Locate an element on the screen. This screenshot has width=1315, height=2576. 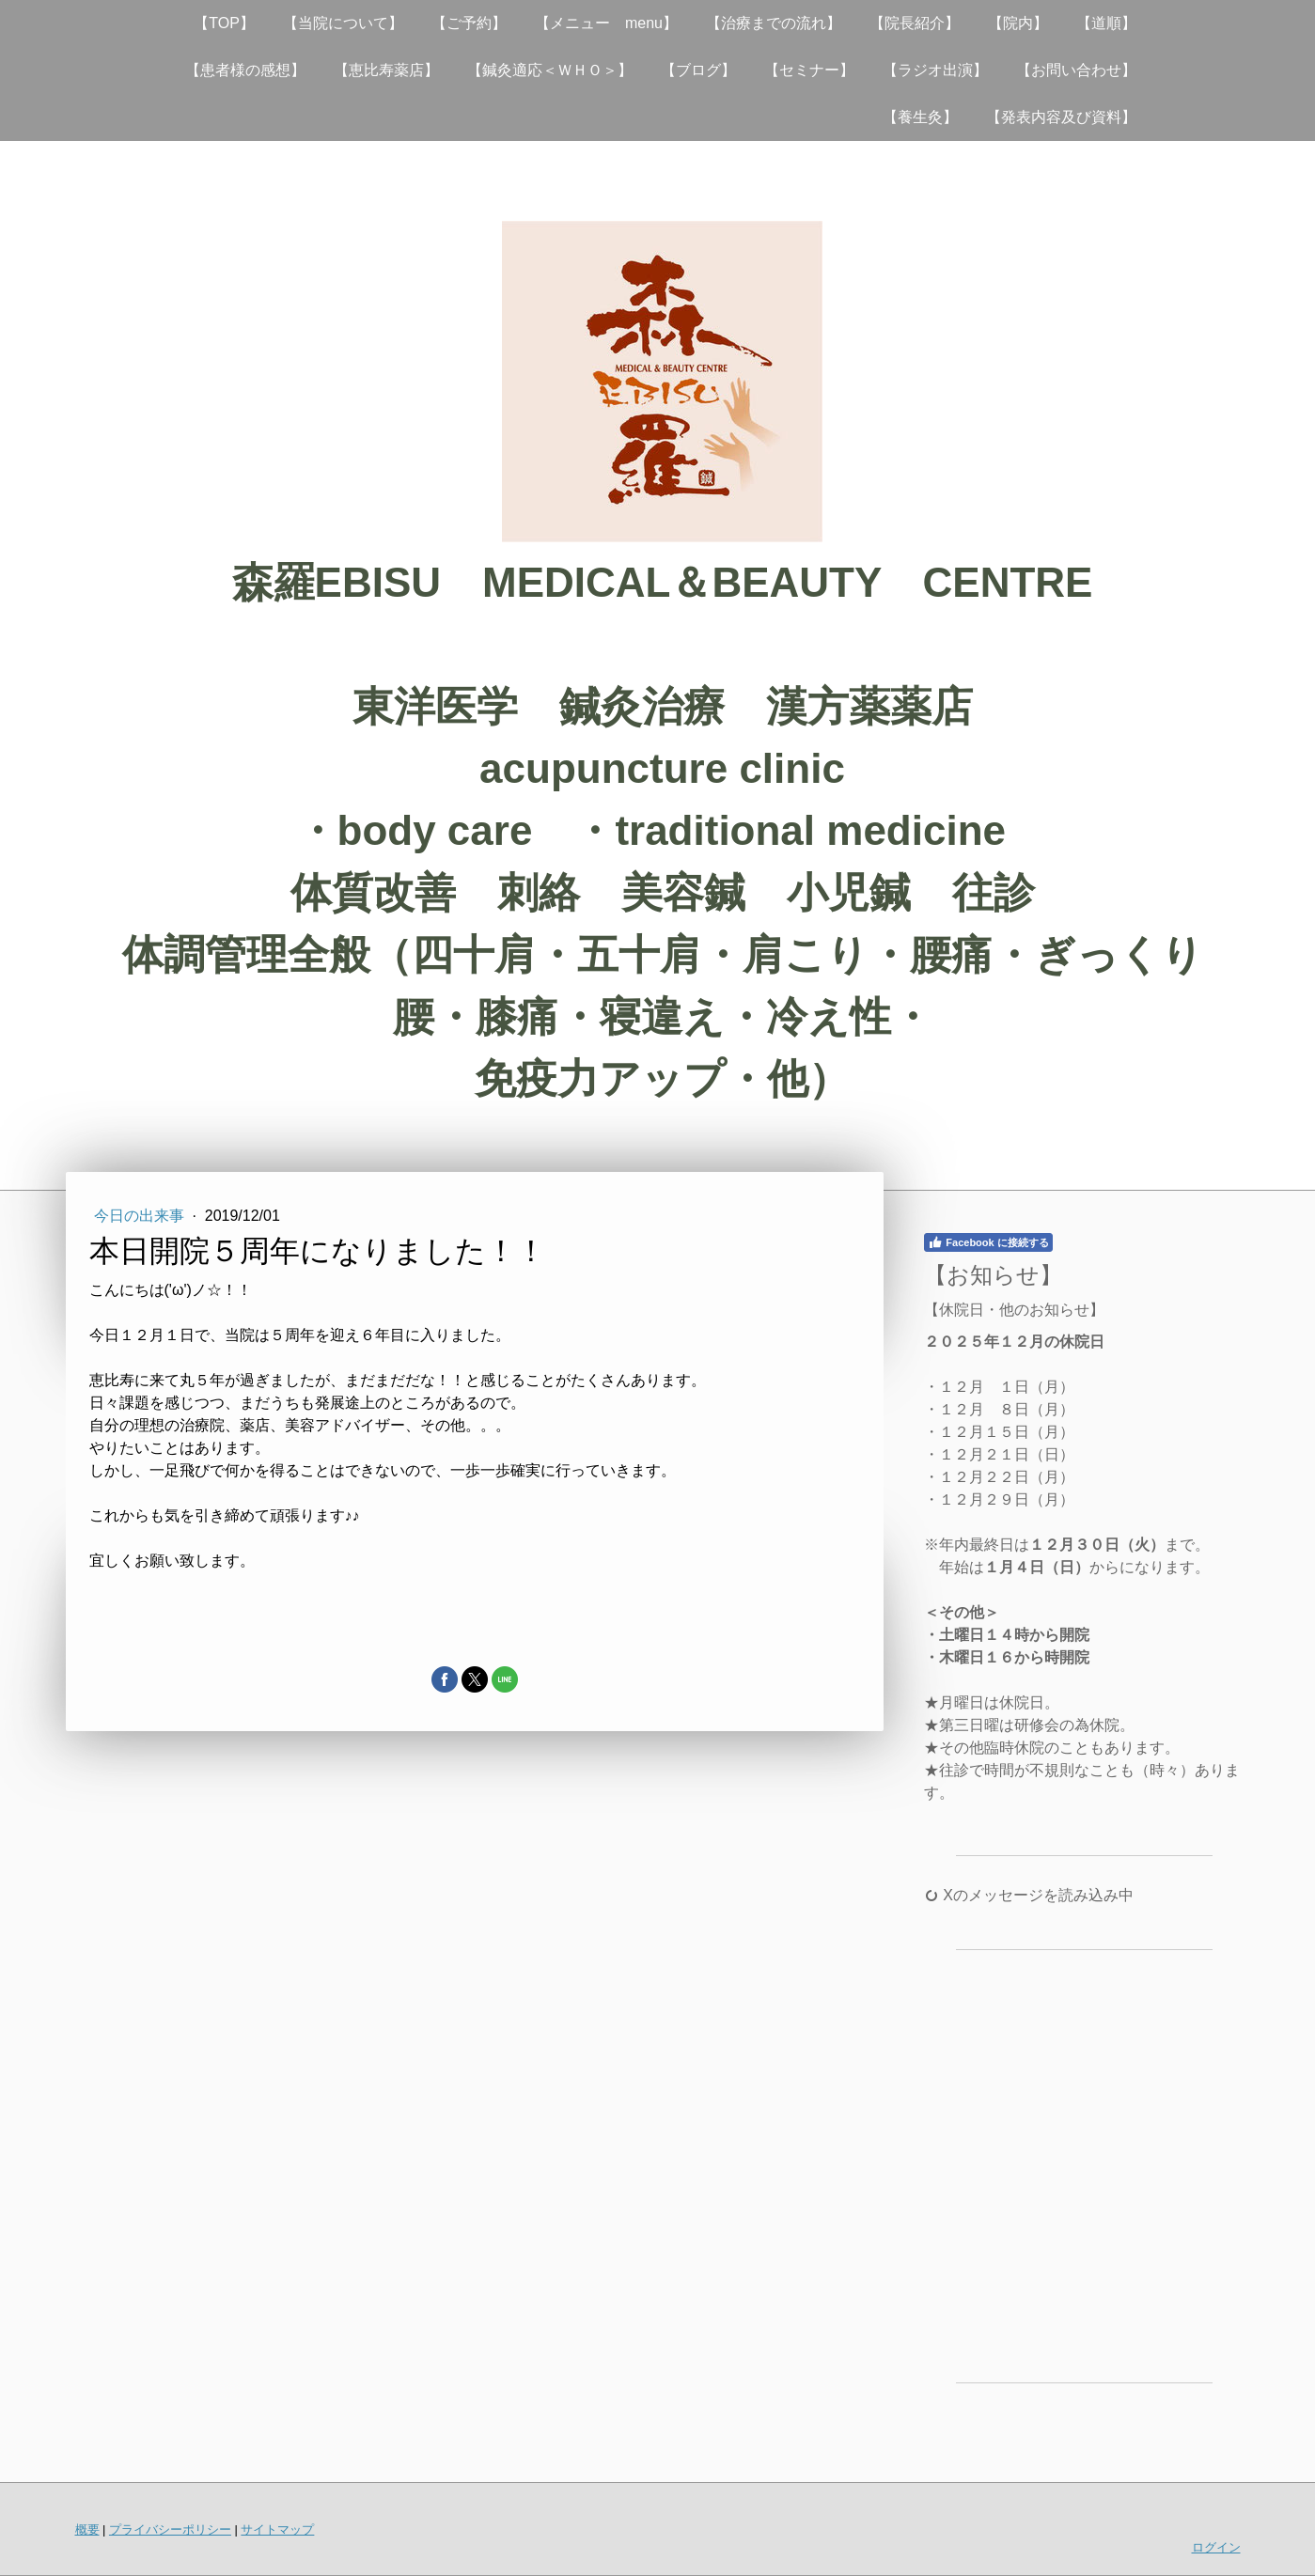
【TOP】 is located at coordinates (224, 23).